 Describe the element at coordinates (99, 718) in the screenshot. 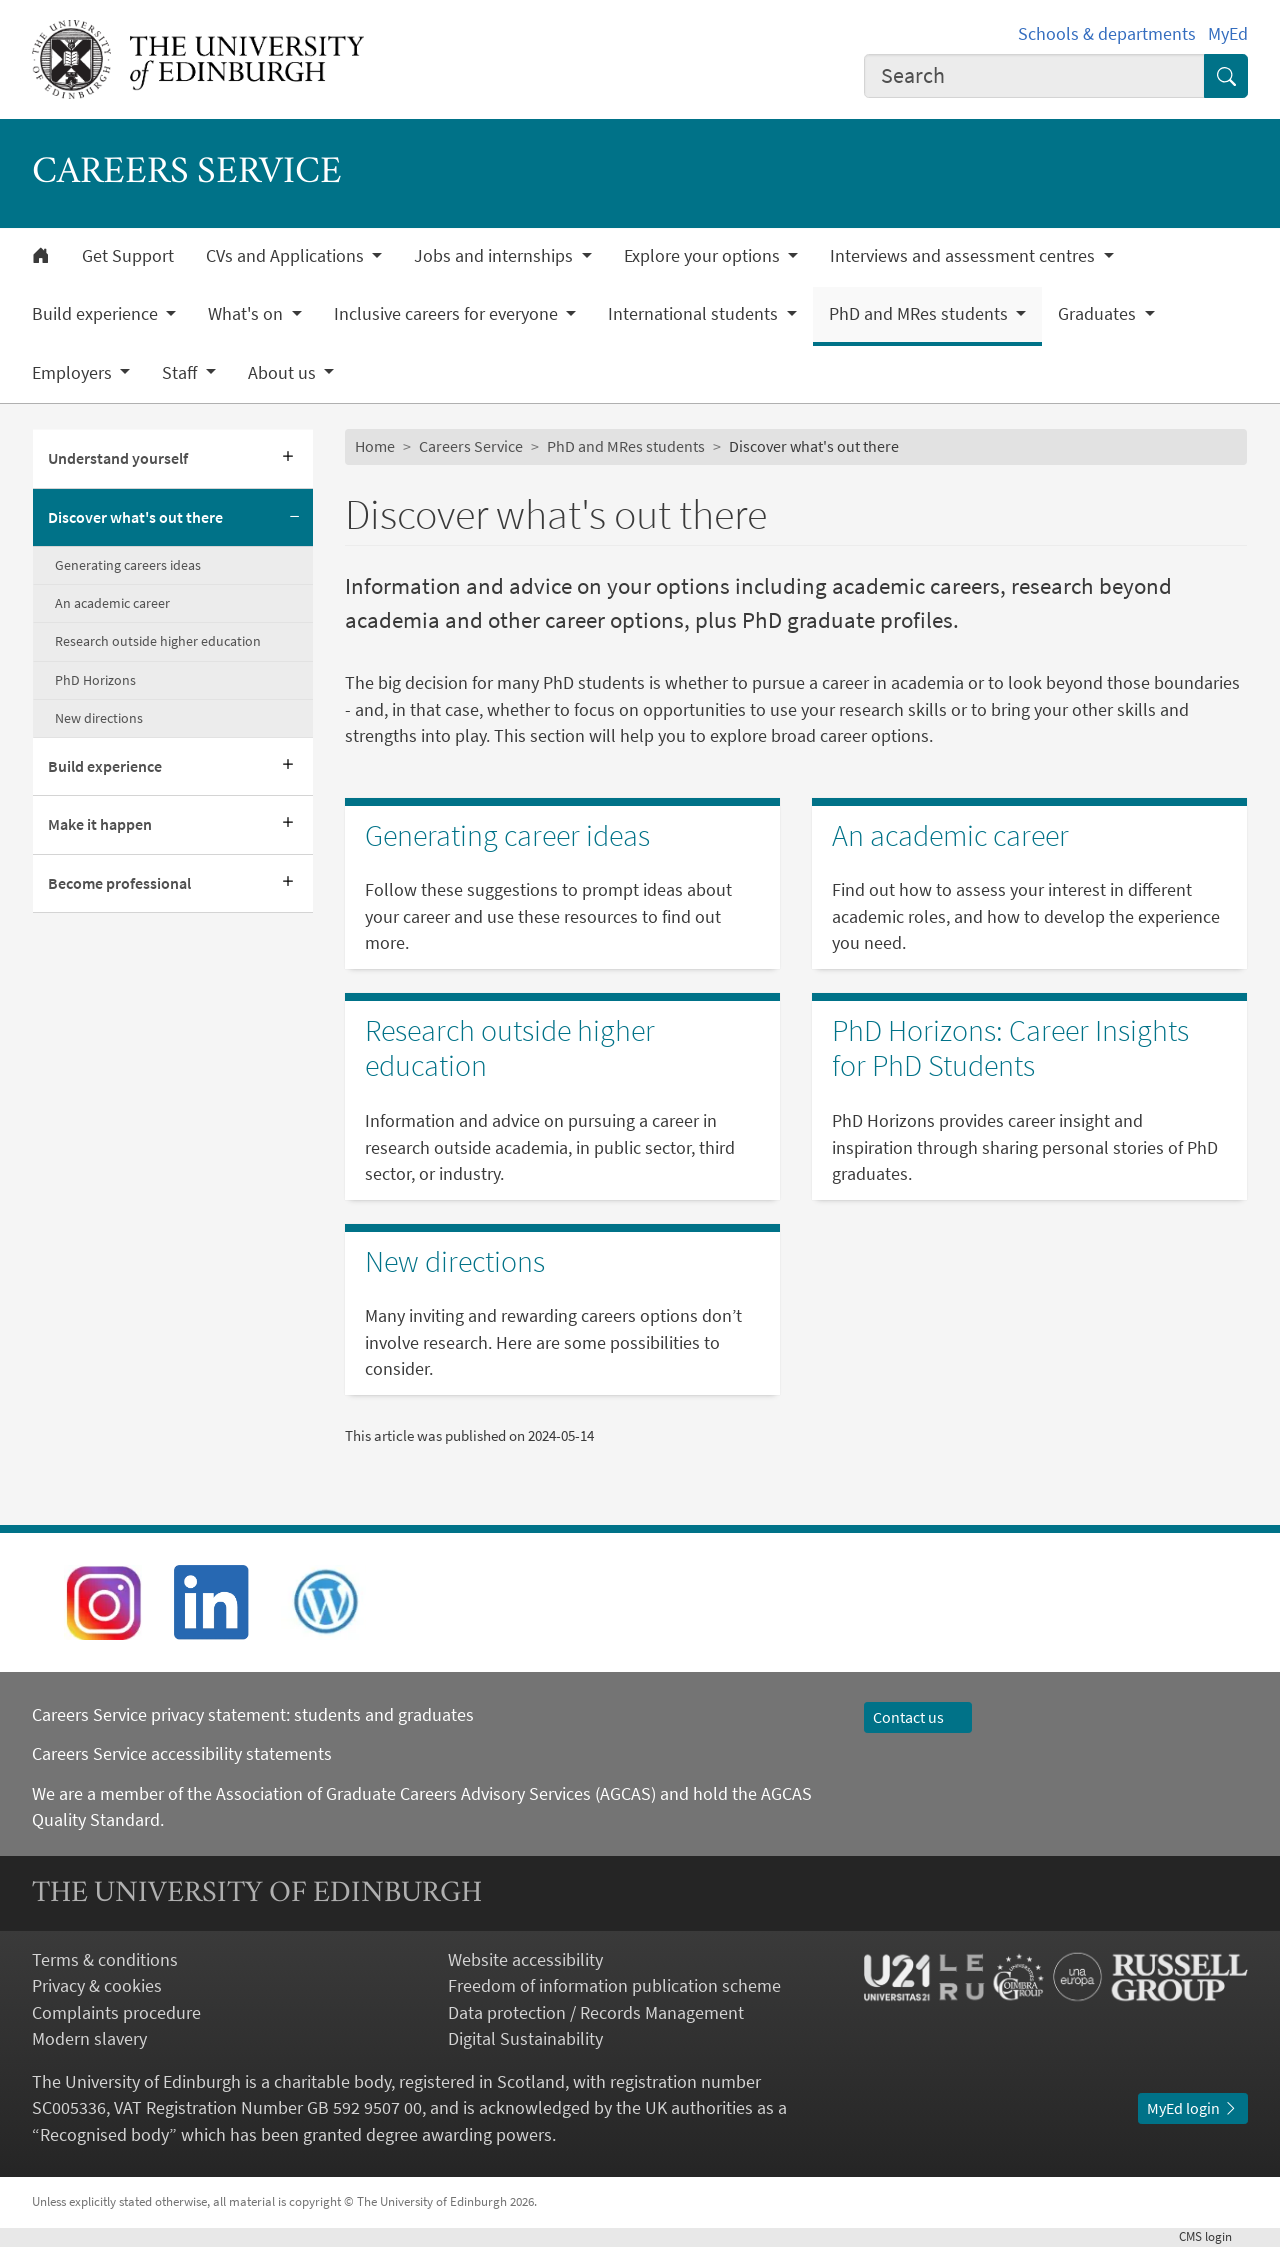

I see `New directions` at that location.